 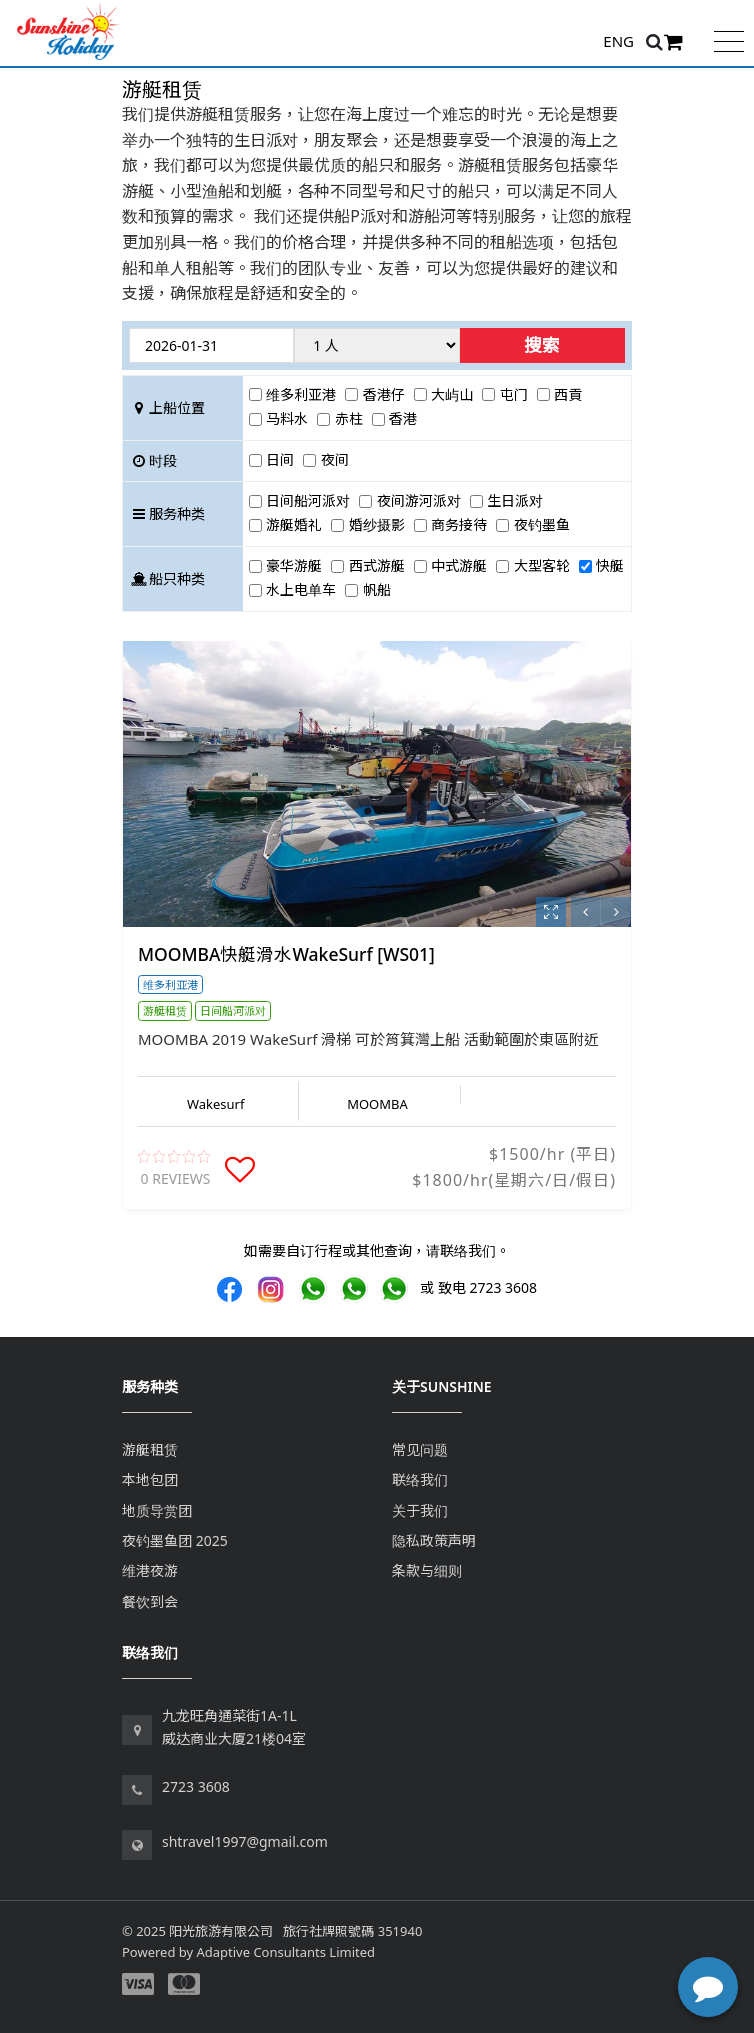 I want to click on 条款与细则, so click(x=427, y=1570).